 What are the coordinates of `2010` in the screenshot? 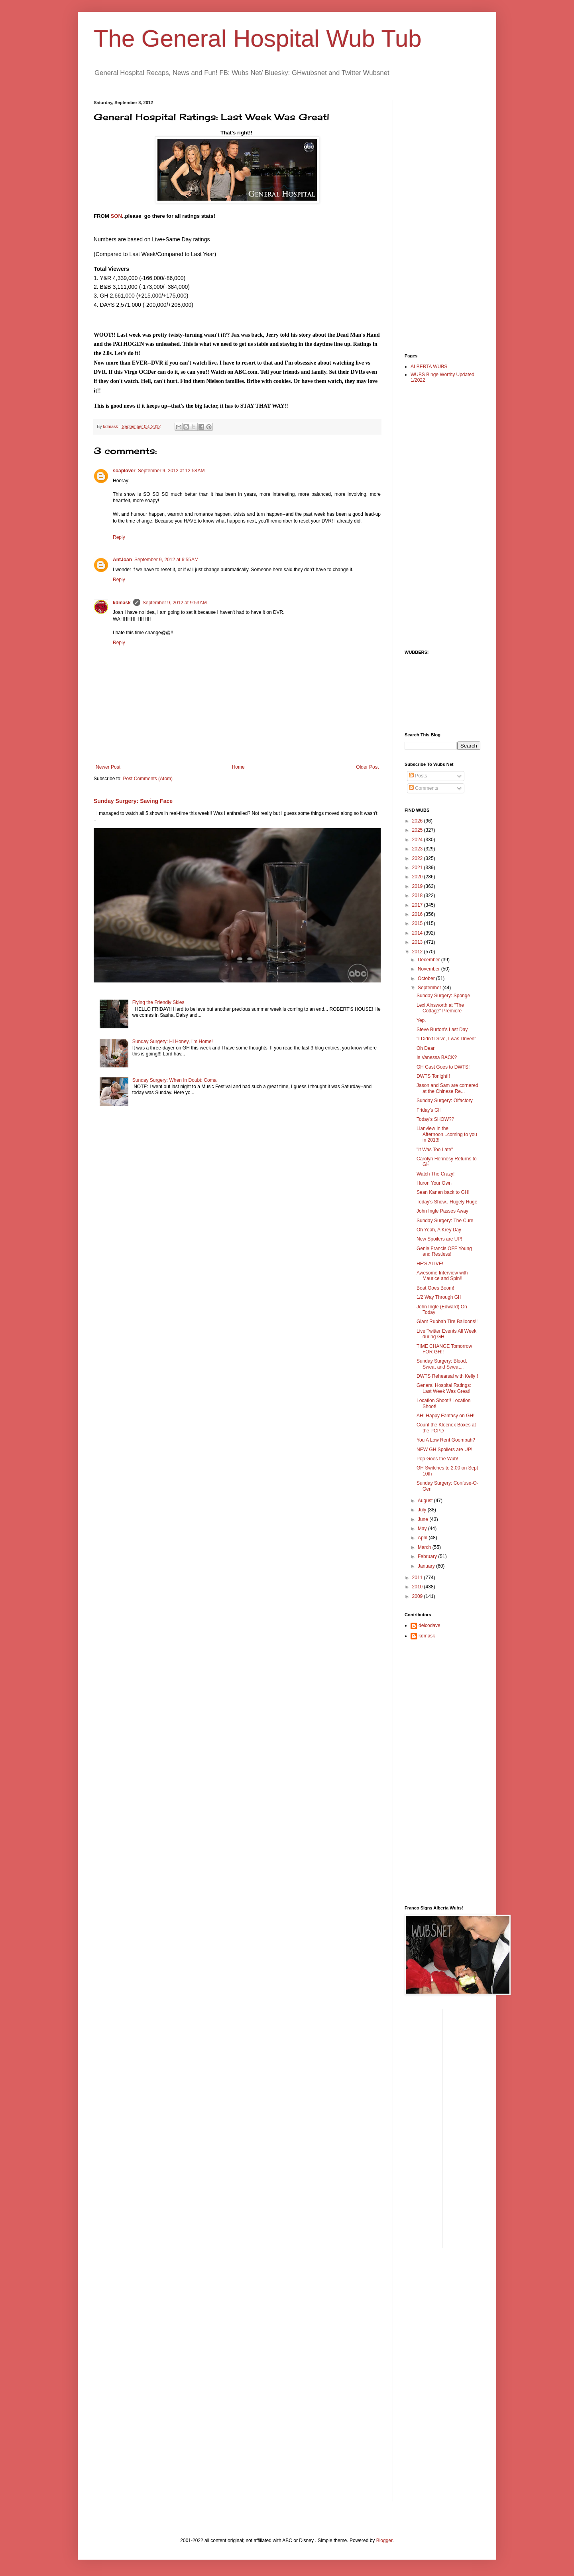 It's located at (418, 1587).